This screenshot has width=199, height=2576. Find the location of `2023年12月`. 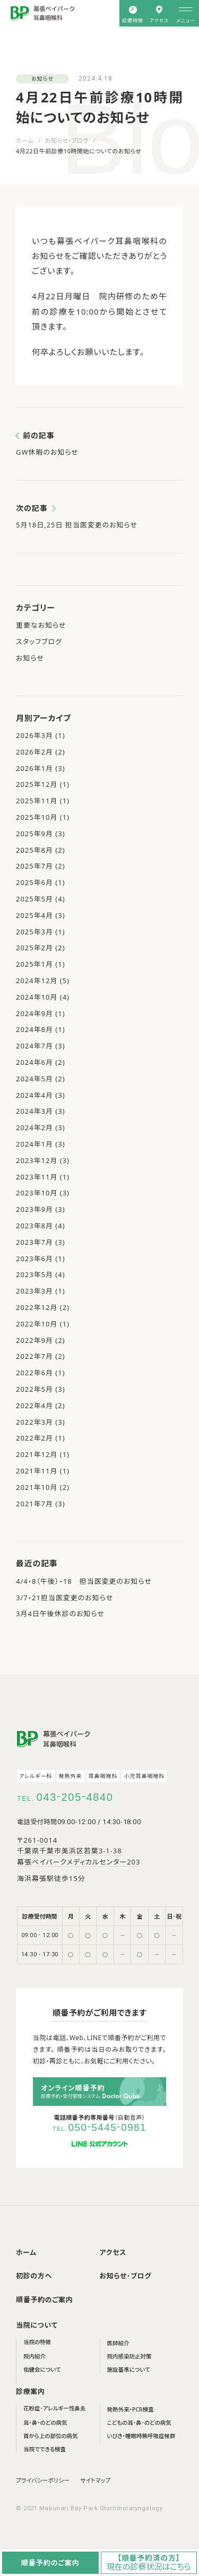

2023年12月 is located at coordinates (36, 1160).